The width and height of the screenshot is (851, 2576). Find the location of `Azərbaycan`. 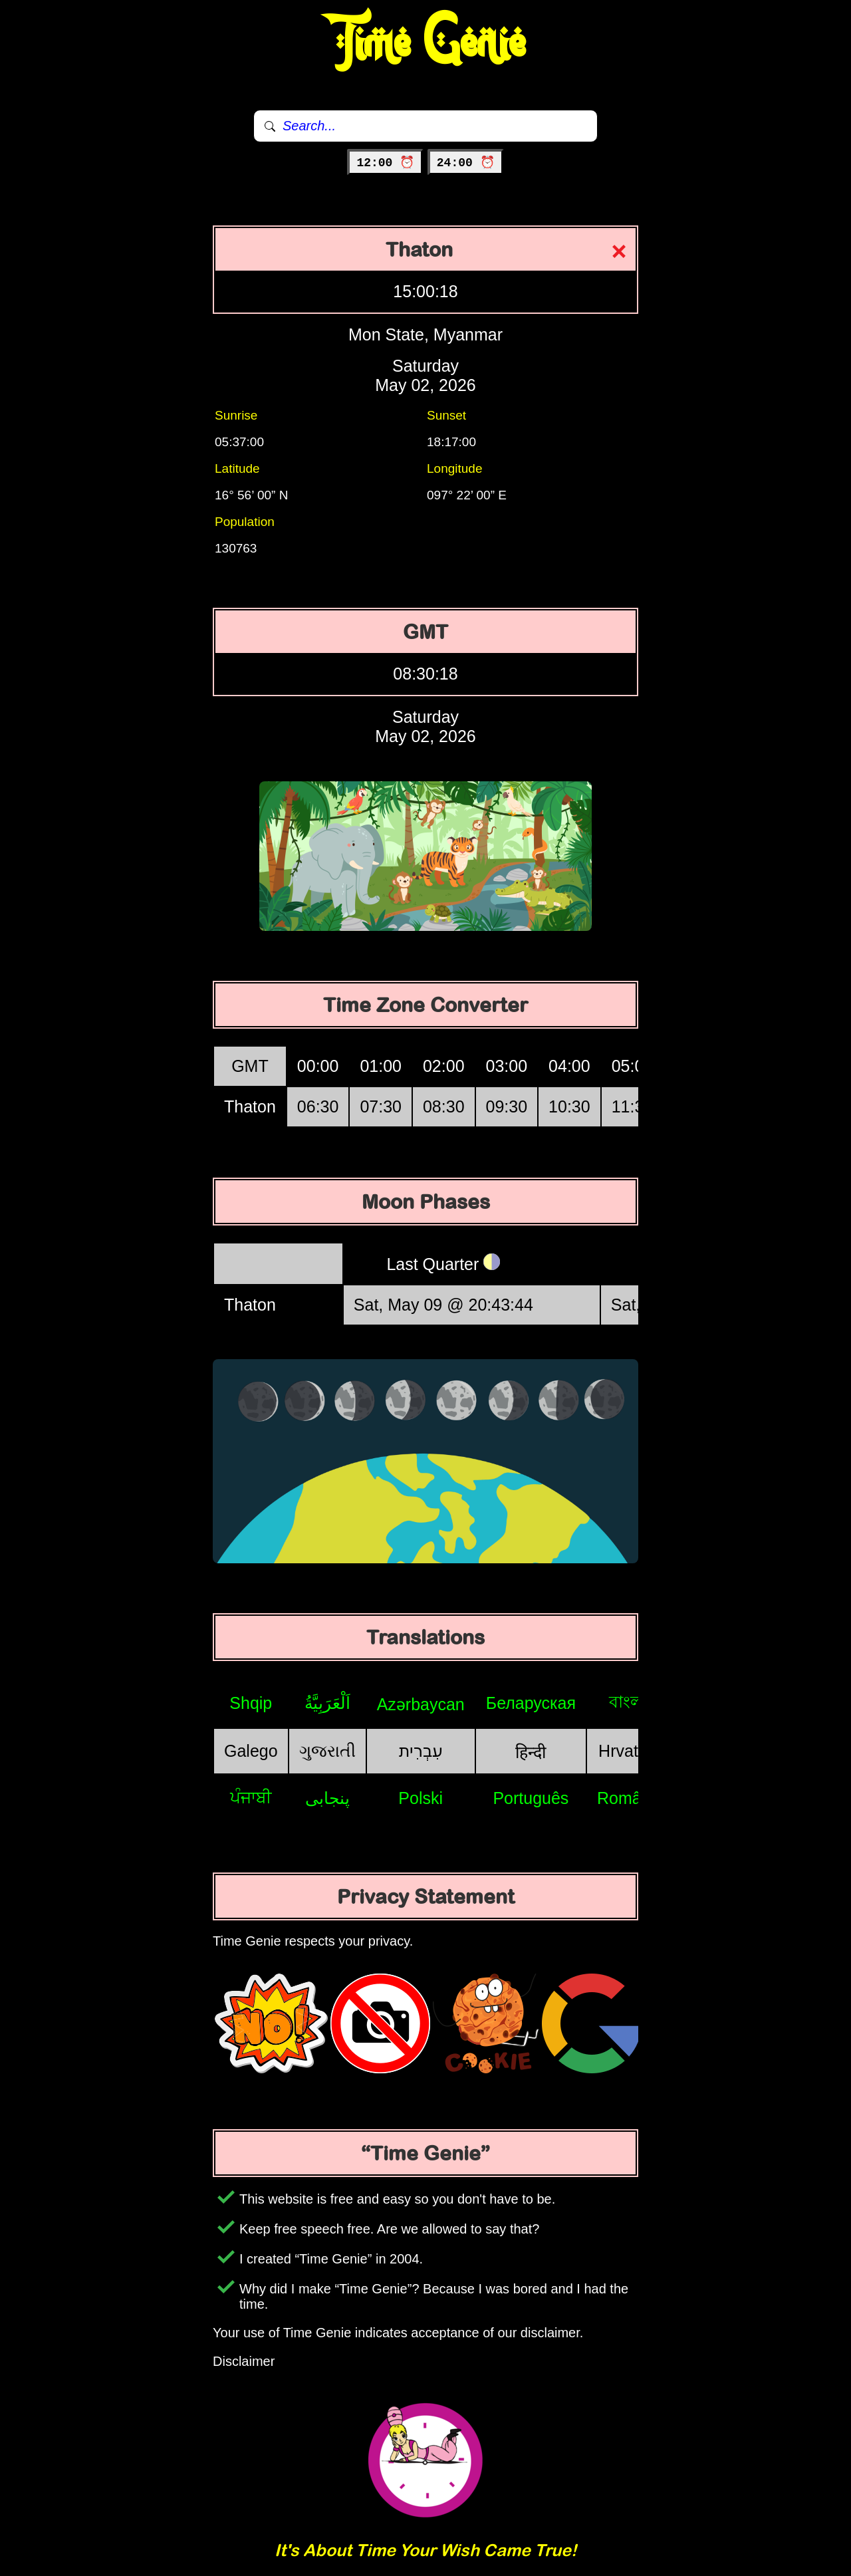

Azərbaycan is located at coordinates (421, 1704).